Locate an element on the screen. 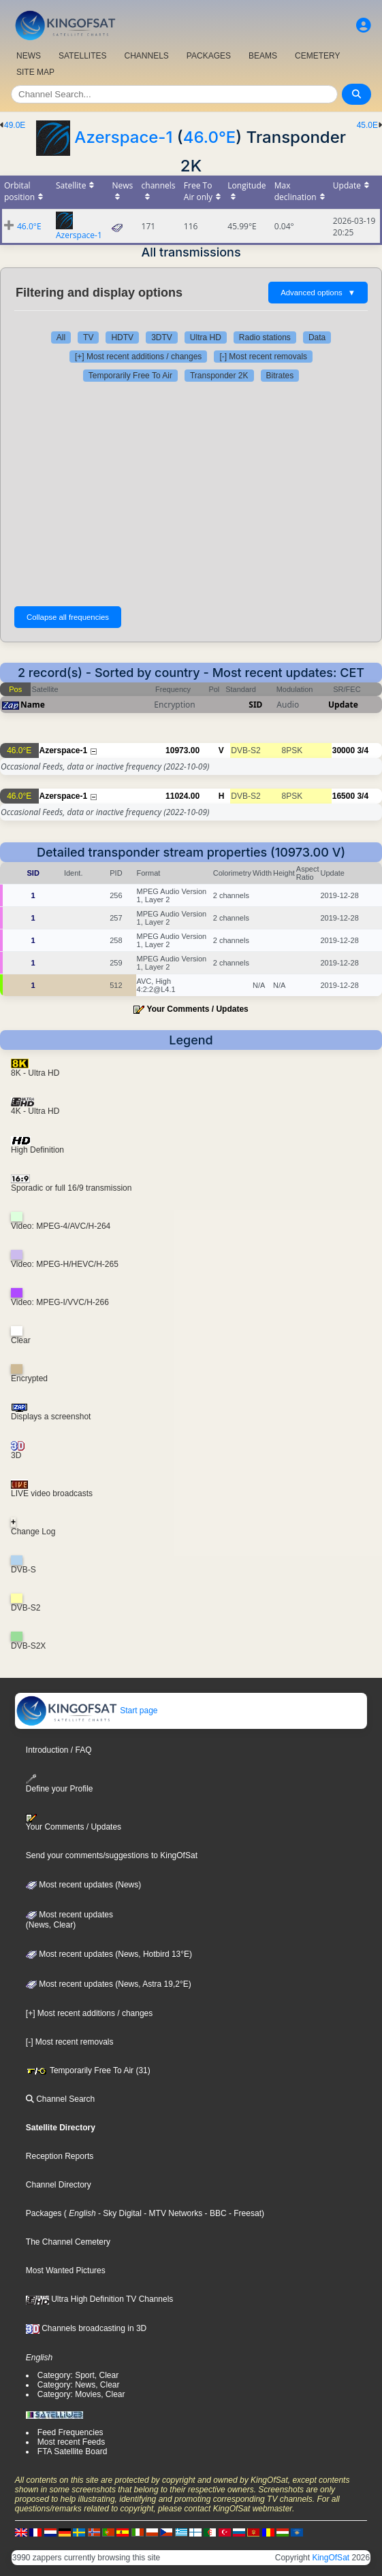 This screenshot has width=382, height=2576. KingOfSat is located at coordinates (330, 2557).